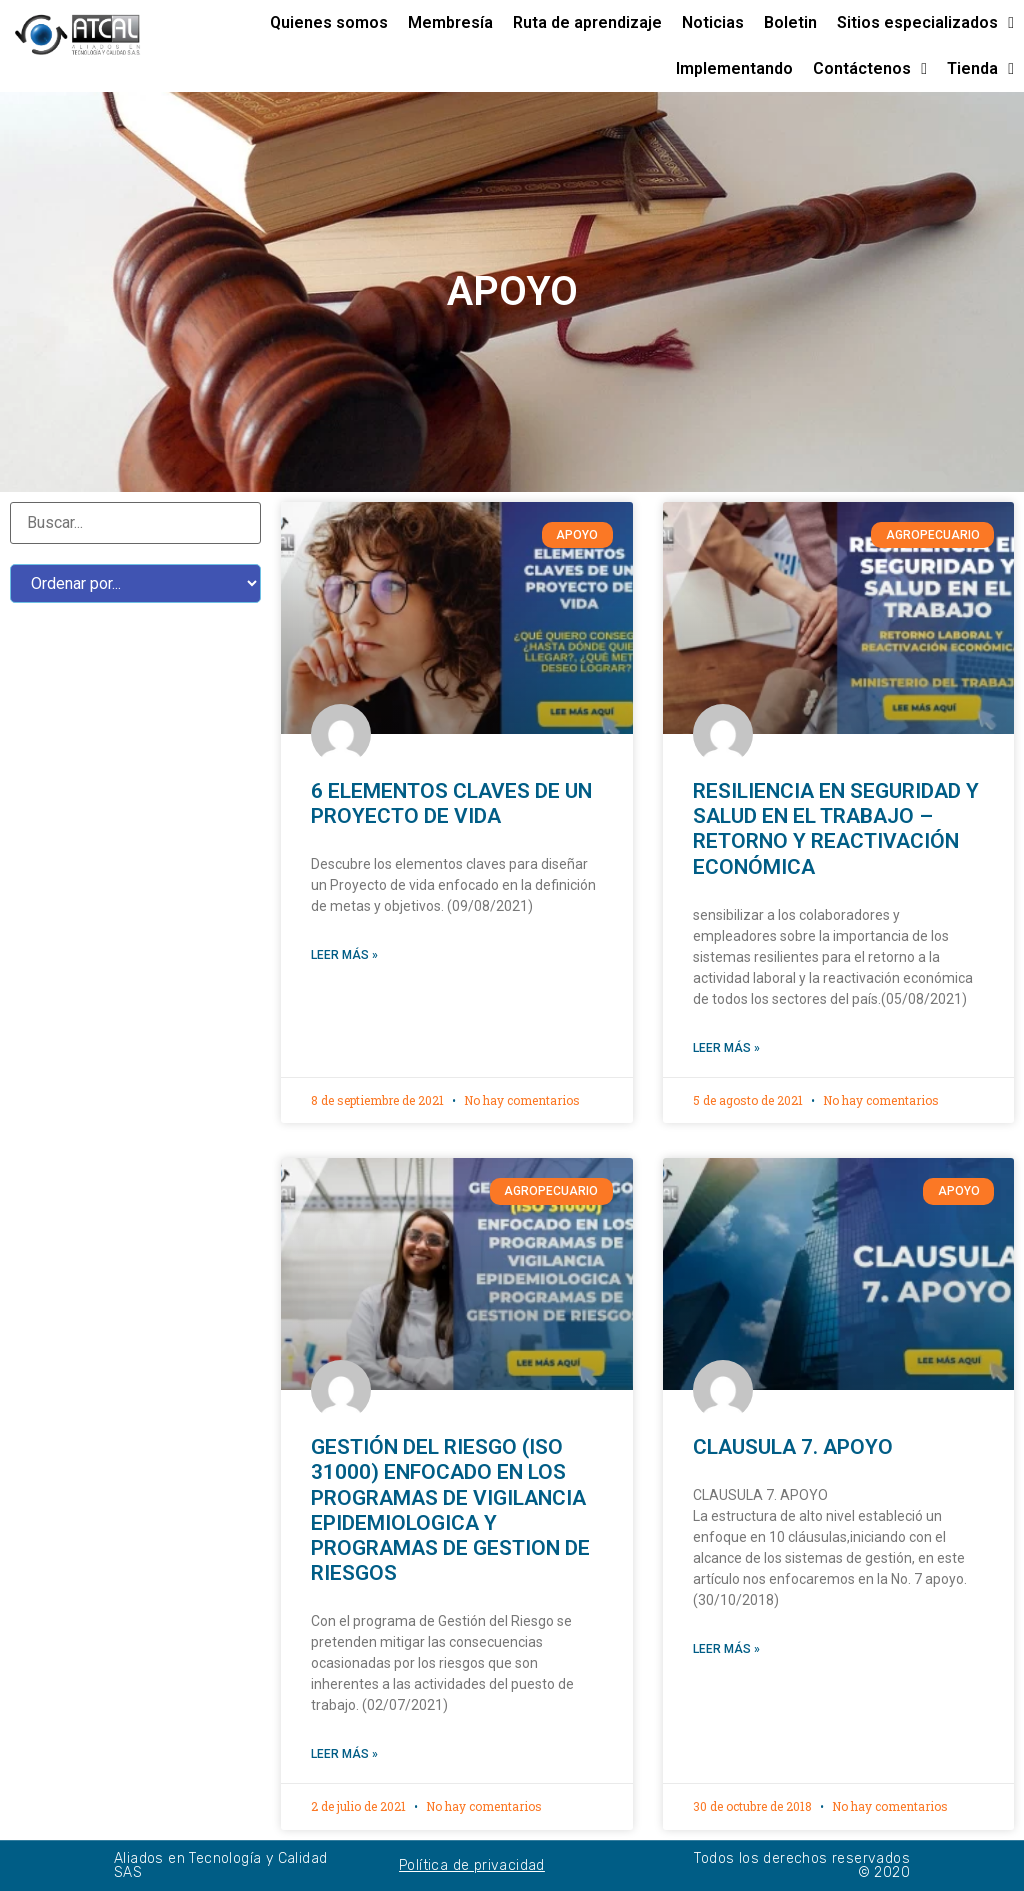 The height and width of the screenshot is (1891, 1024). I want to click on Quienes somos, so click(329, 22).